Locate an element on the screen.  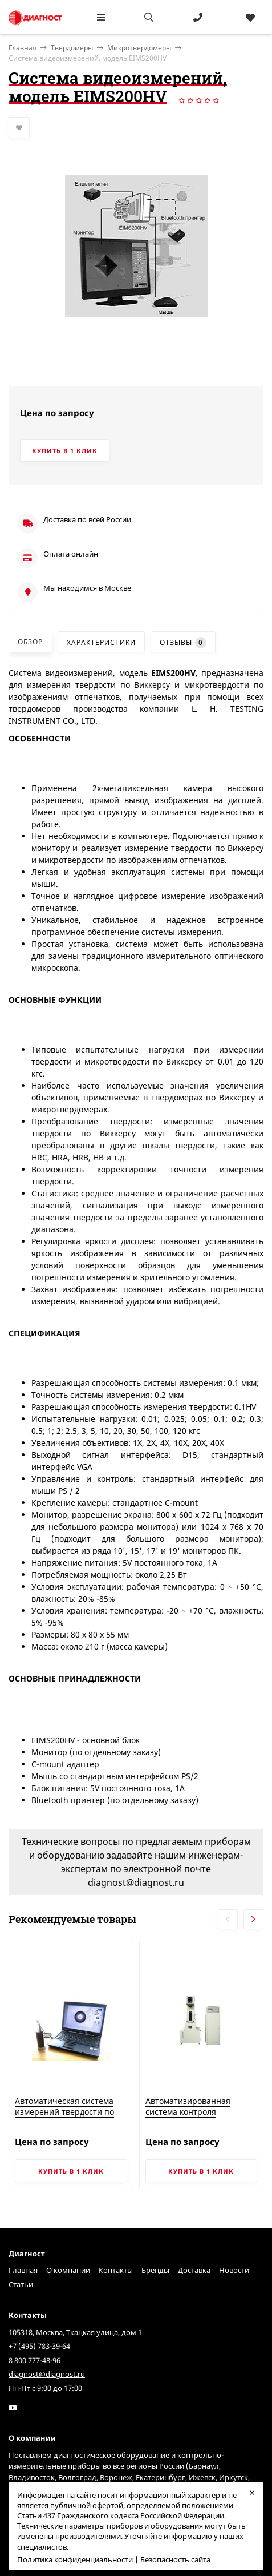
+7 (495) 783-39-64 is located at coordinates (39, 2346).